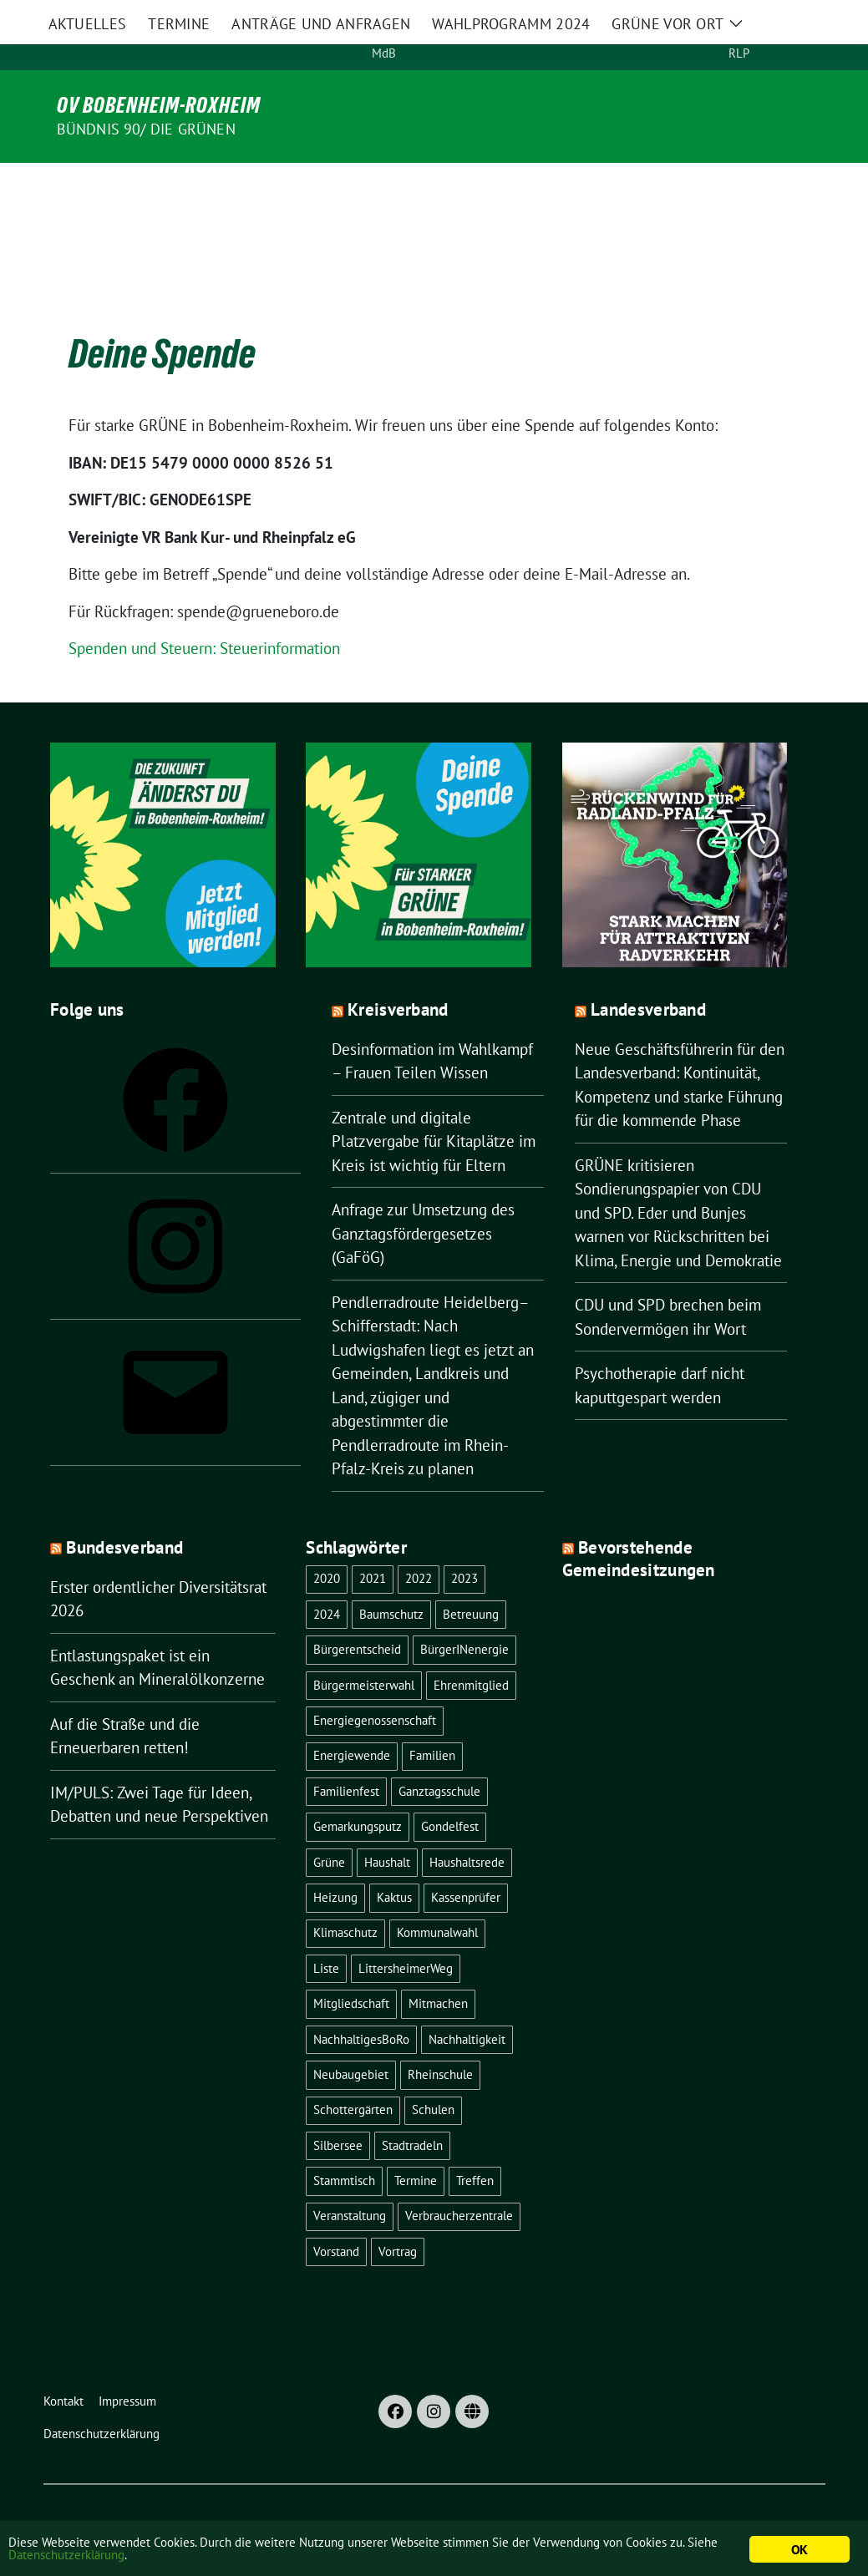 The height and width of the screenshot is (2576, 868). I want to click on OK, so click(799, 2549).